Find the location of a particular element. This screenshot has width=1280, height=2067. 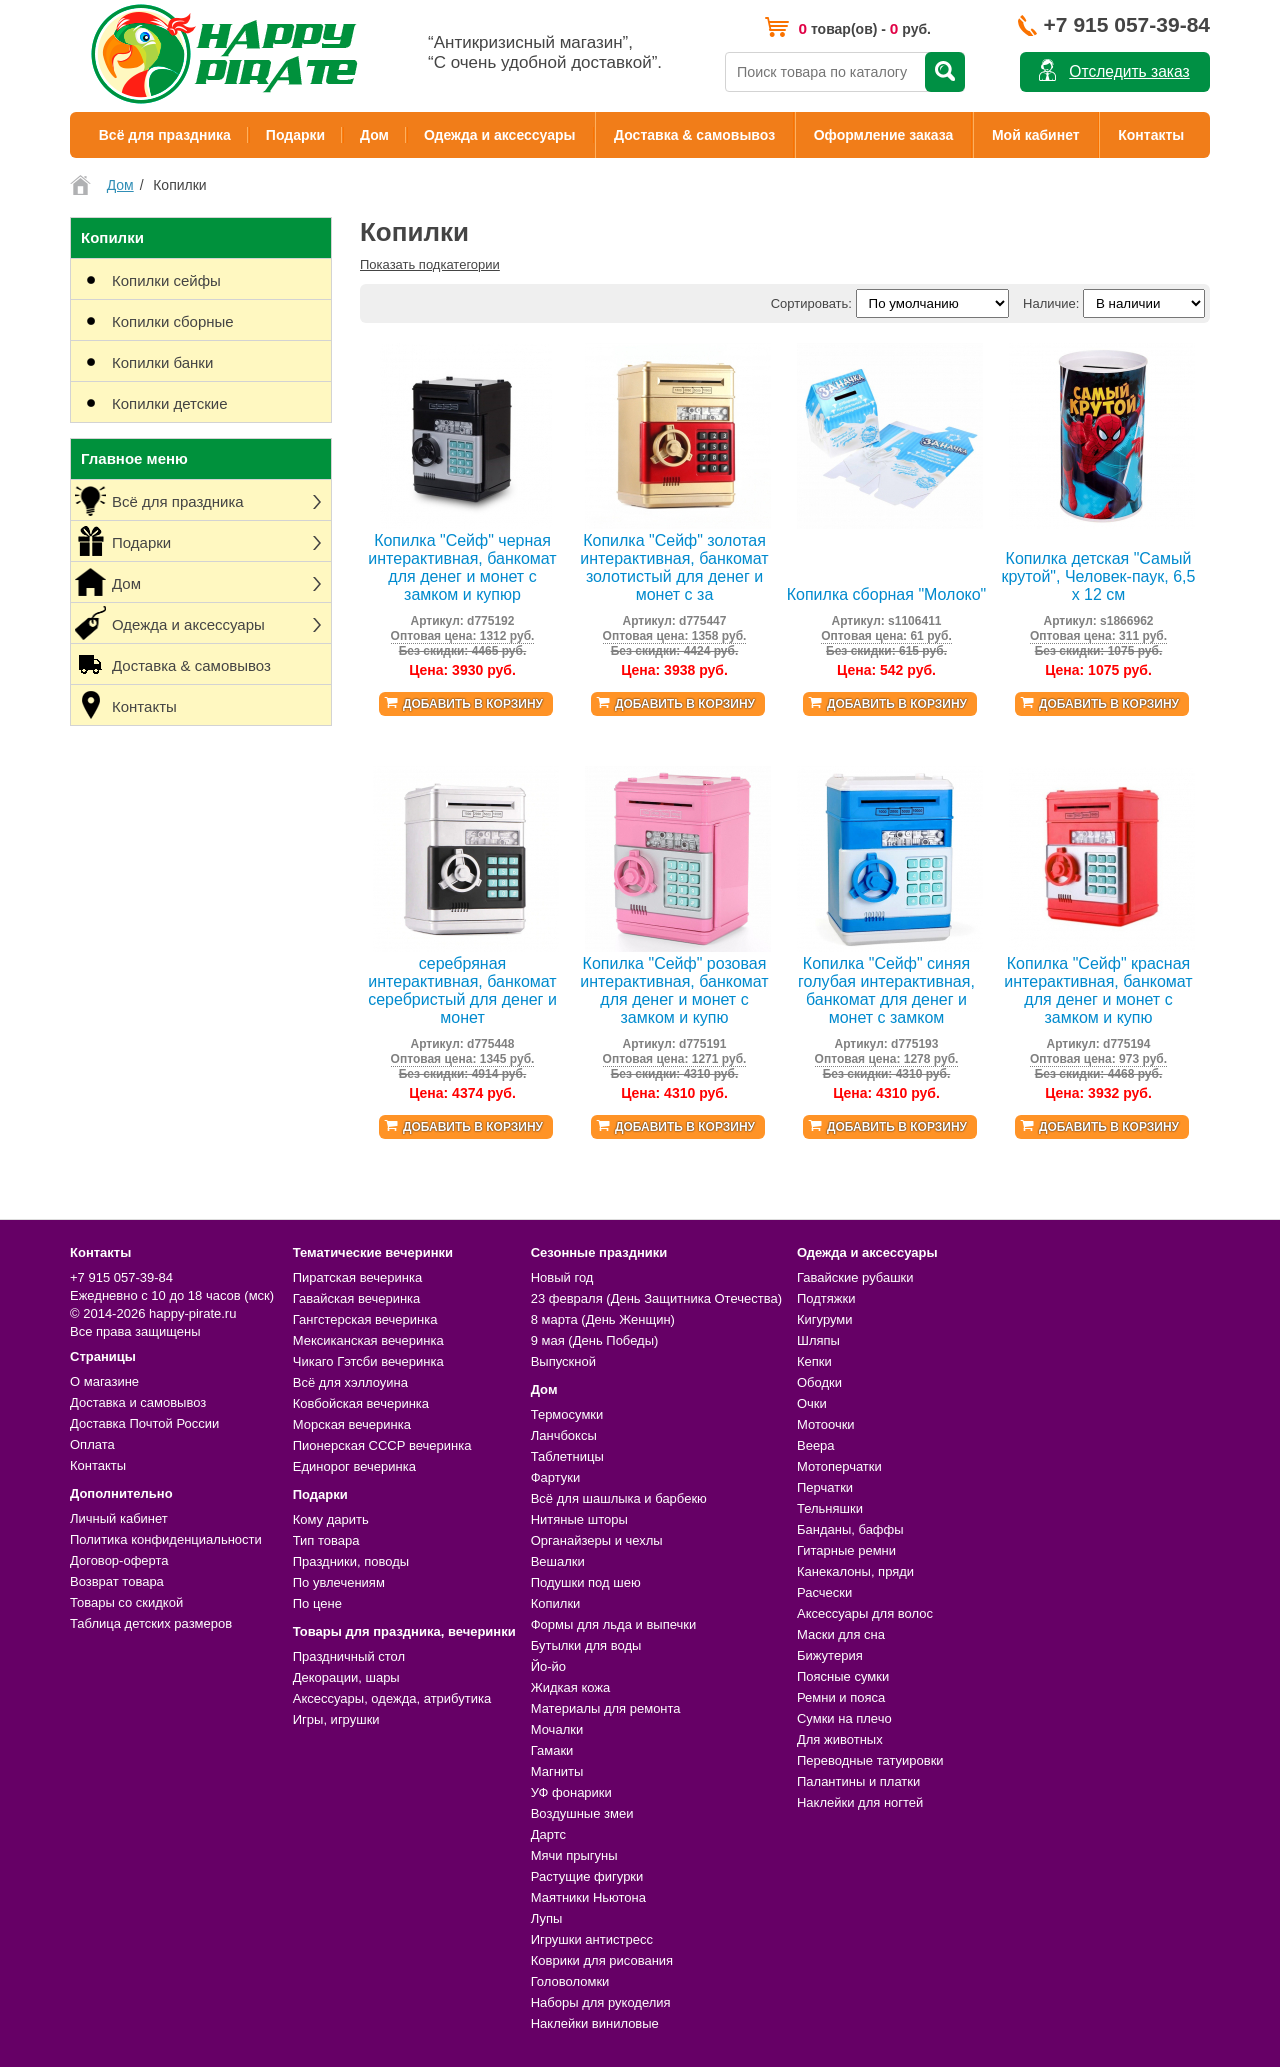

Тип товара is located at coordinates (326, 1540).